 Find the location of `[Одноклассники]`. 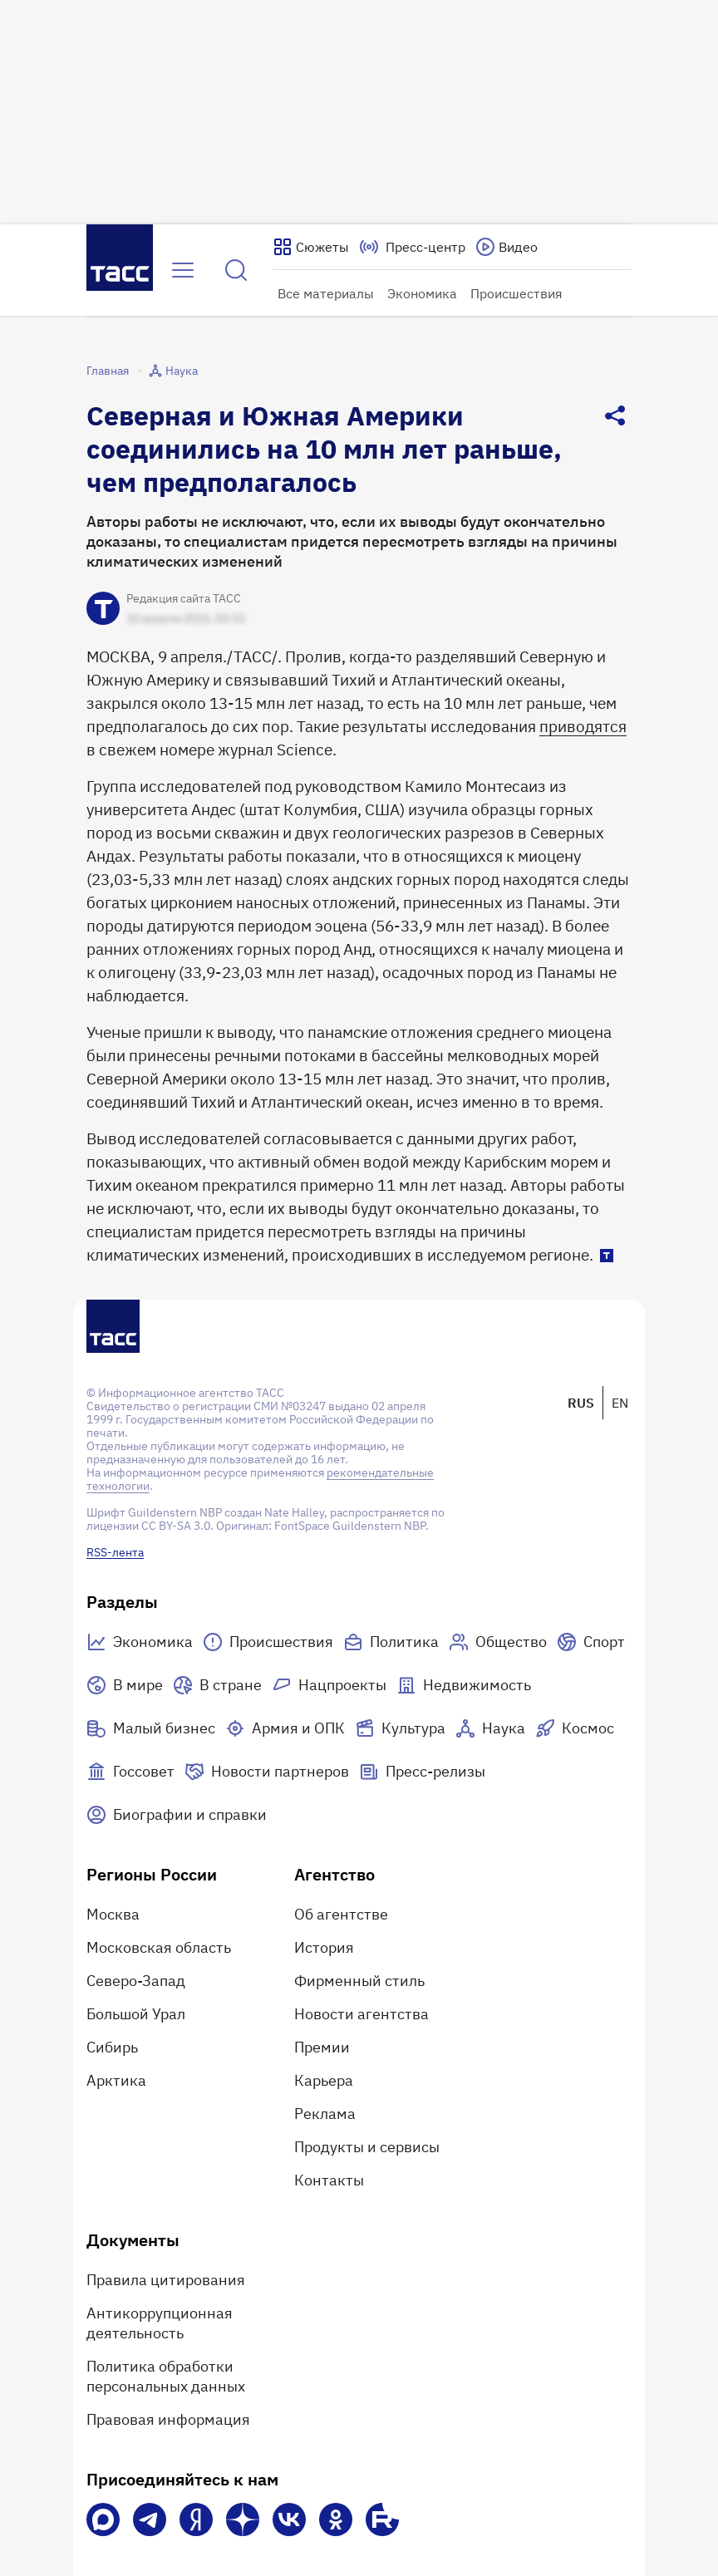

[Одноклассники] is located at coordinates (335, 2519).